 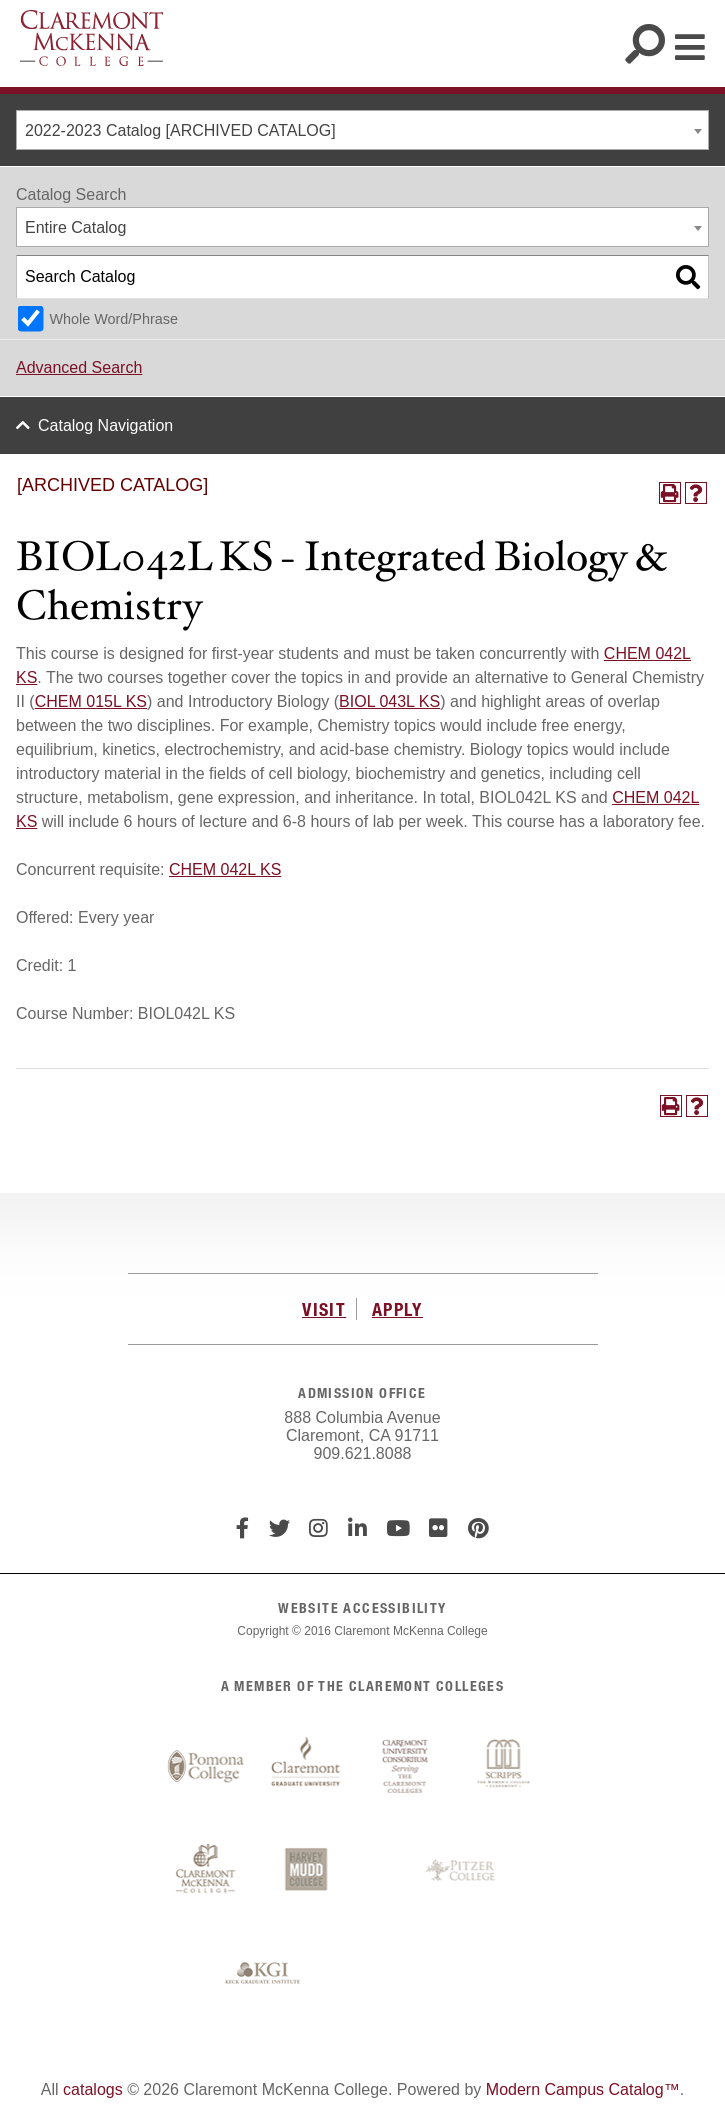 What do you see at coordinates (105, 425) in the screenshot?
I see `Catalog Navigation` at bounding box center [105, 425].